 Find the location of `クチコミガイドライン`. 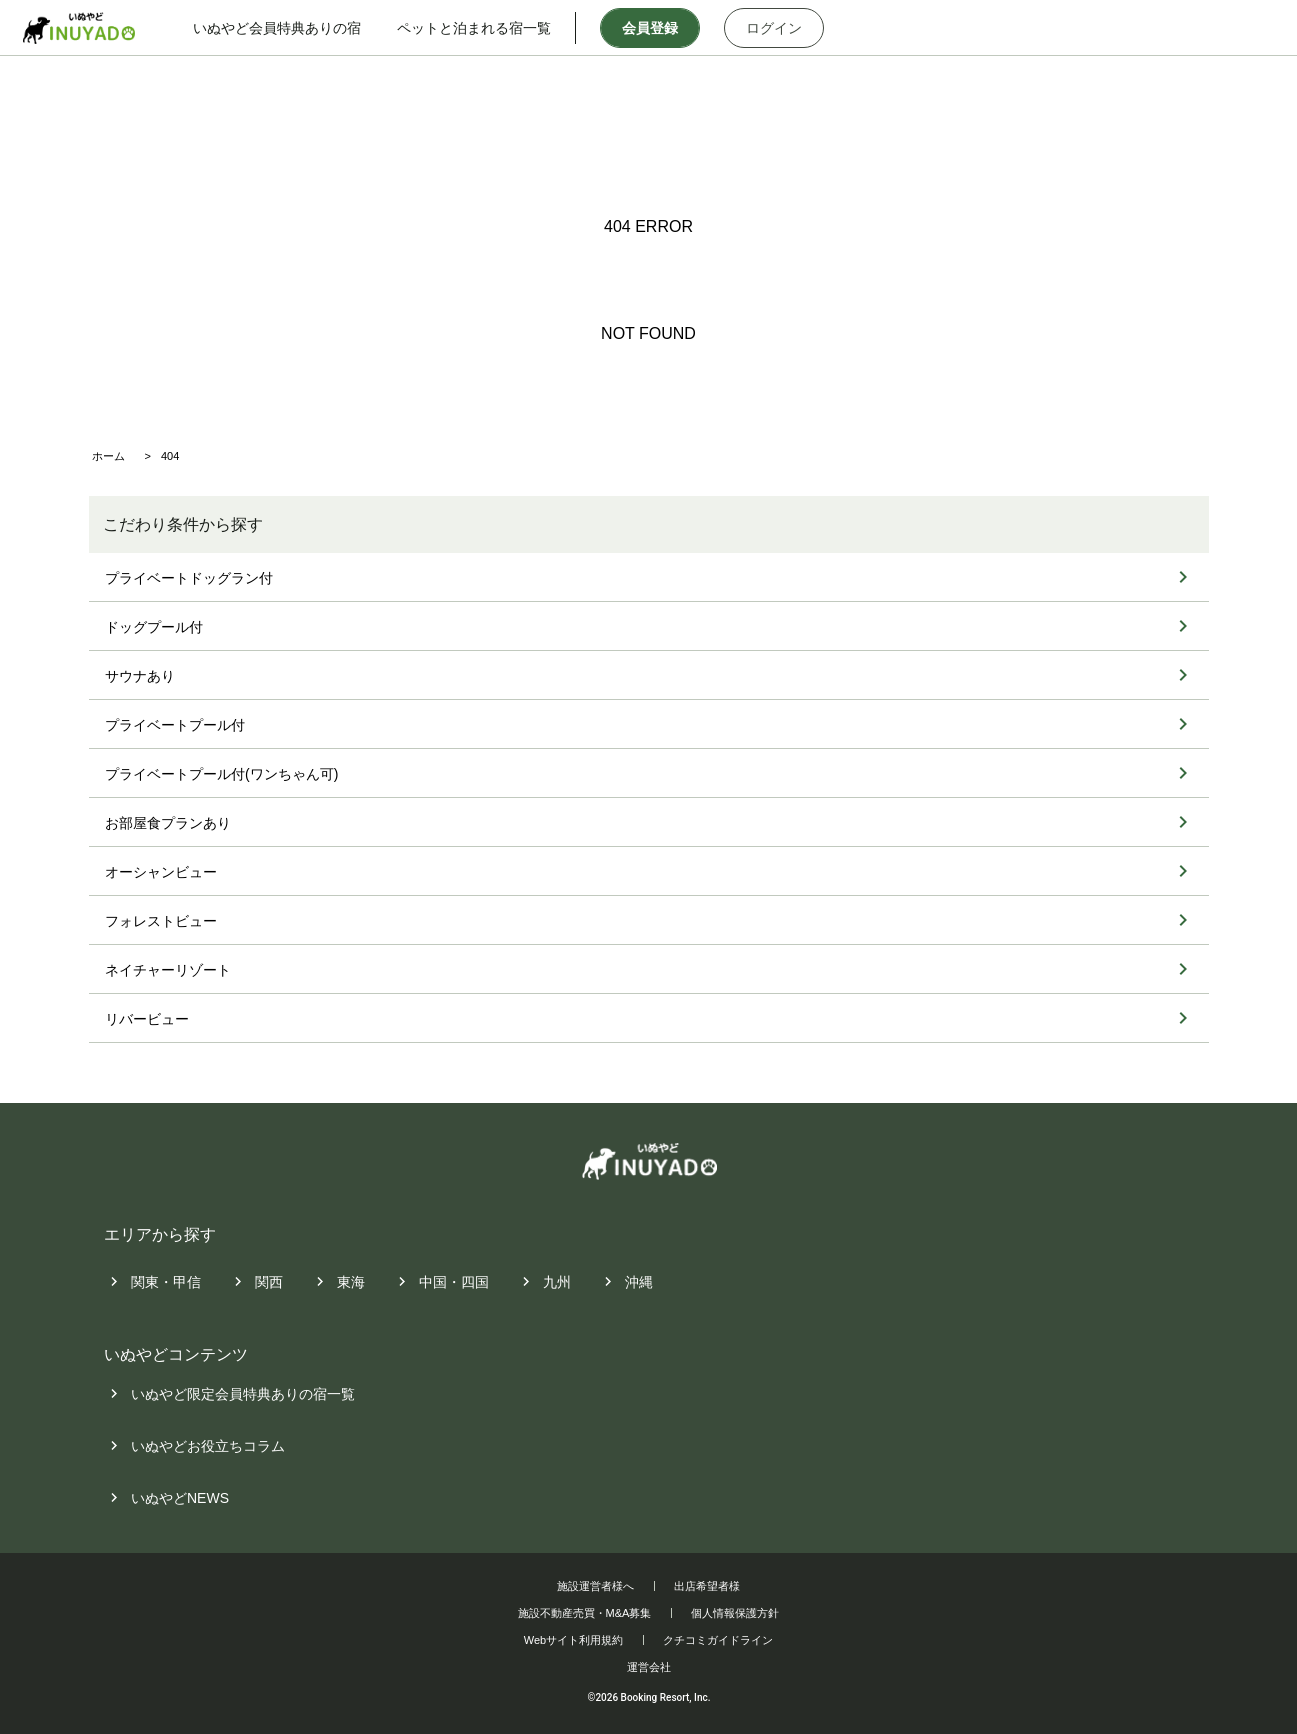

クチコミガイドライン is located at coordinates (718, 1640).